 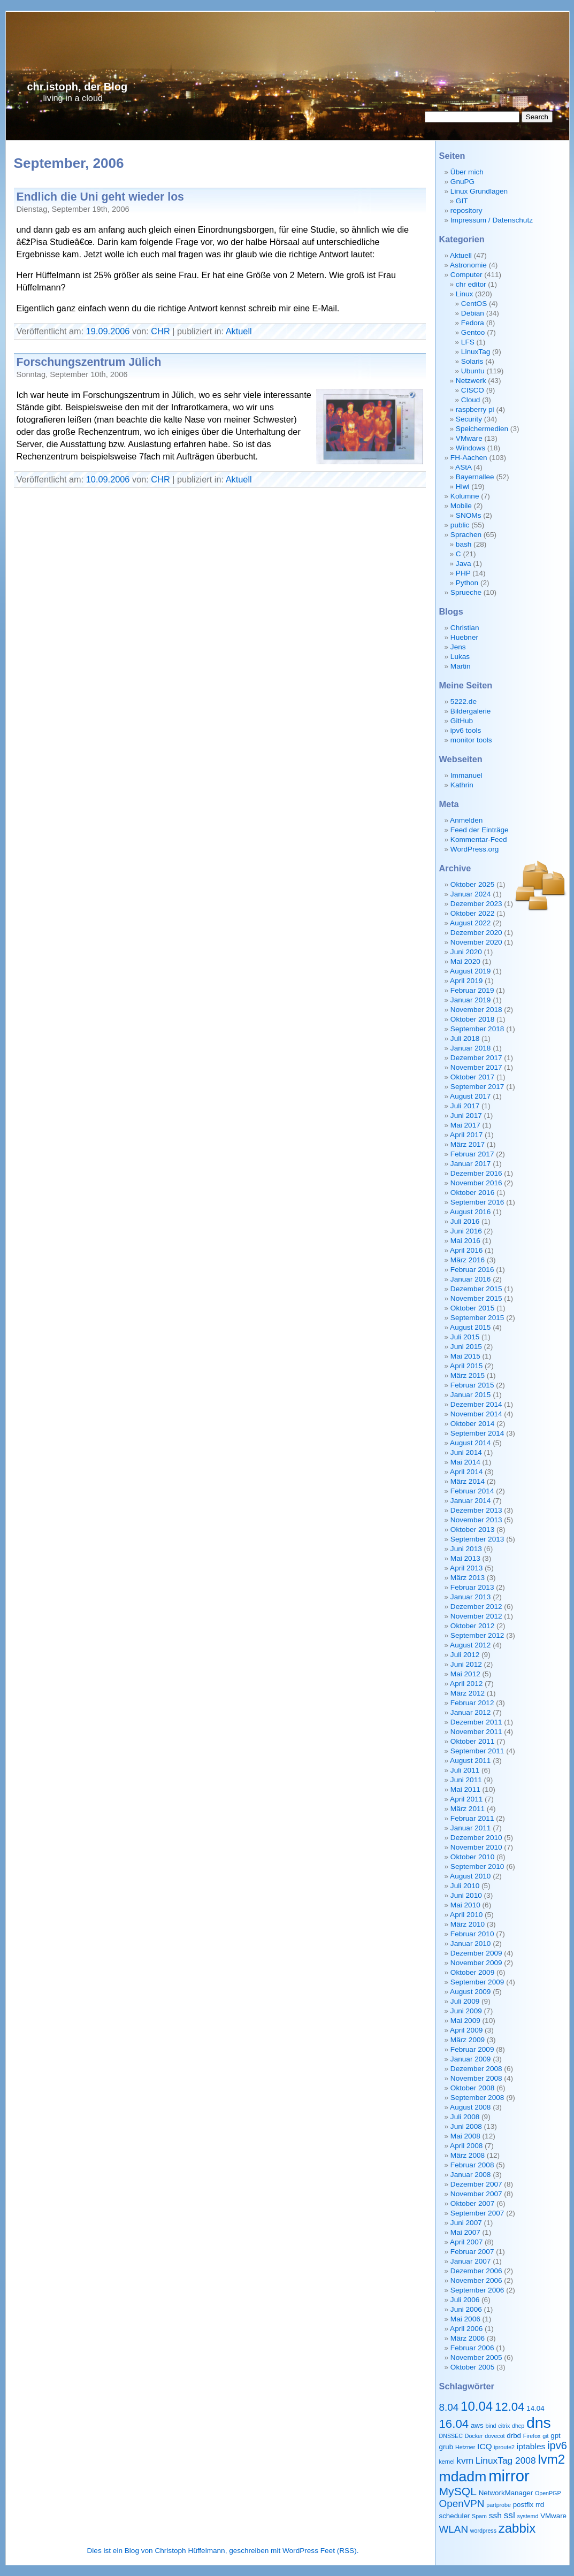 I want to click on März 2014, so click(x=467, y=1481).